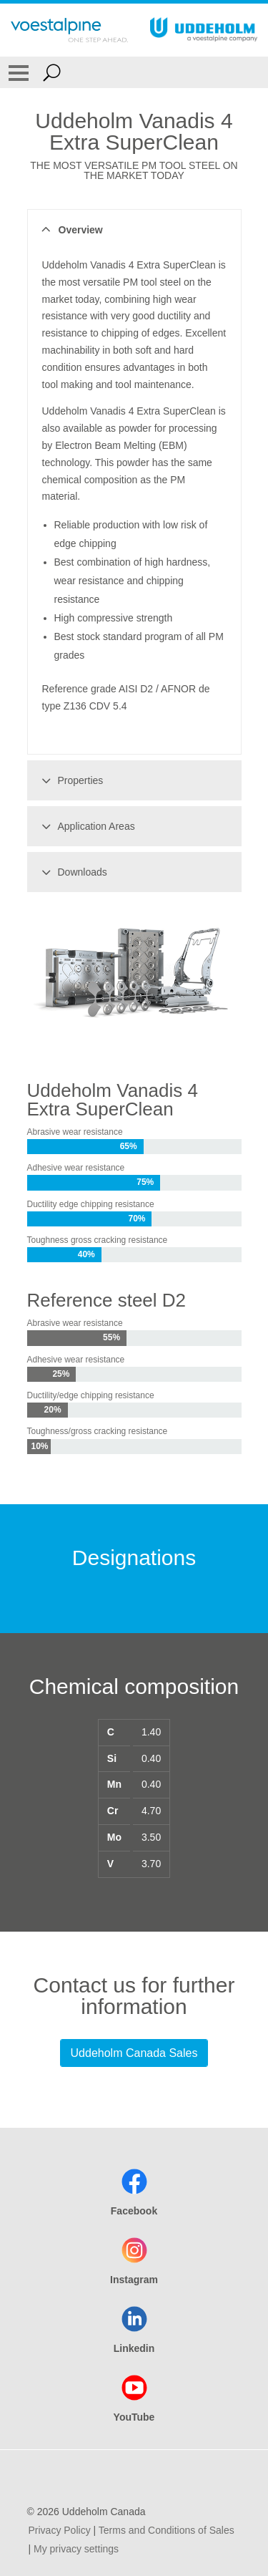 This screenshot has height=2576, width=268. I want to click on [Toggle Navigation], so click(18, 72).